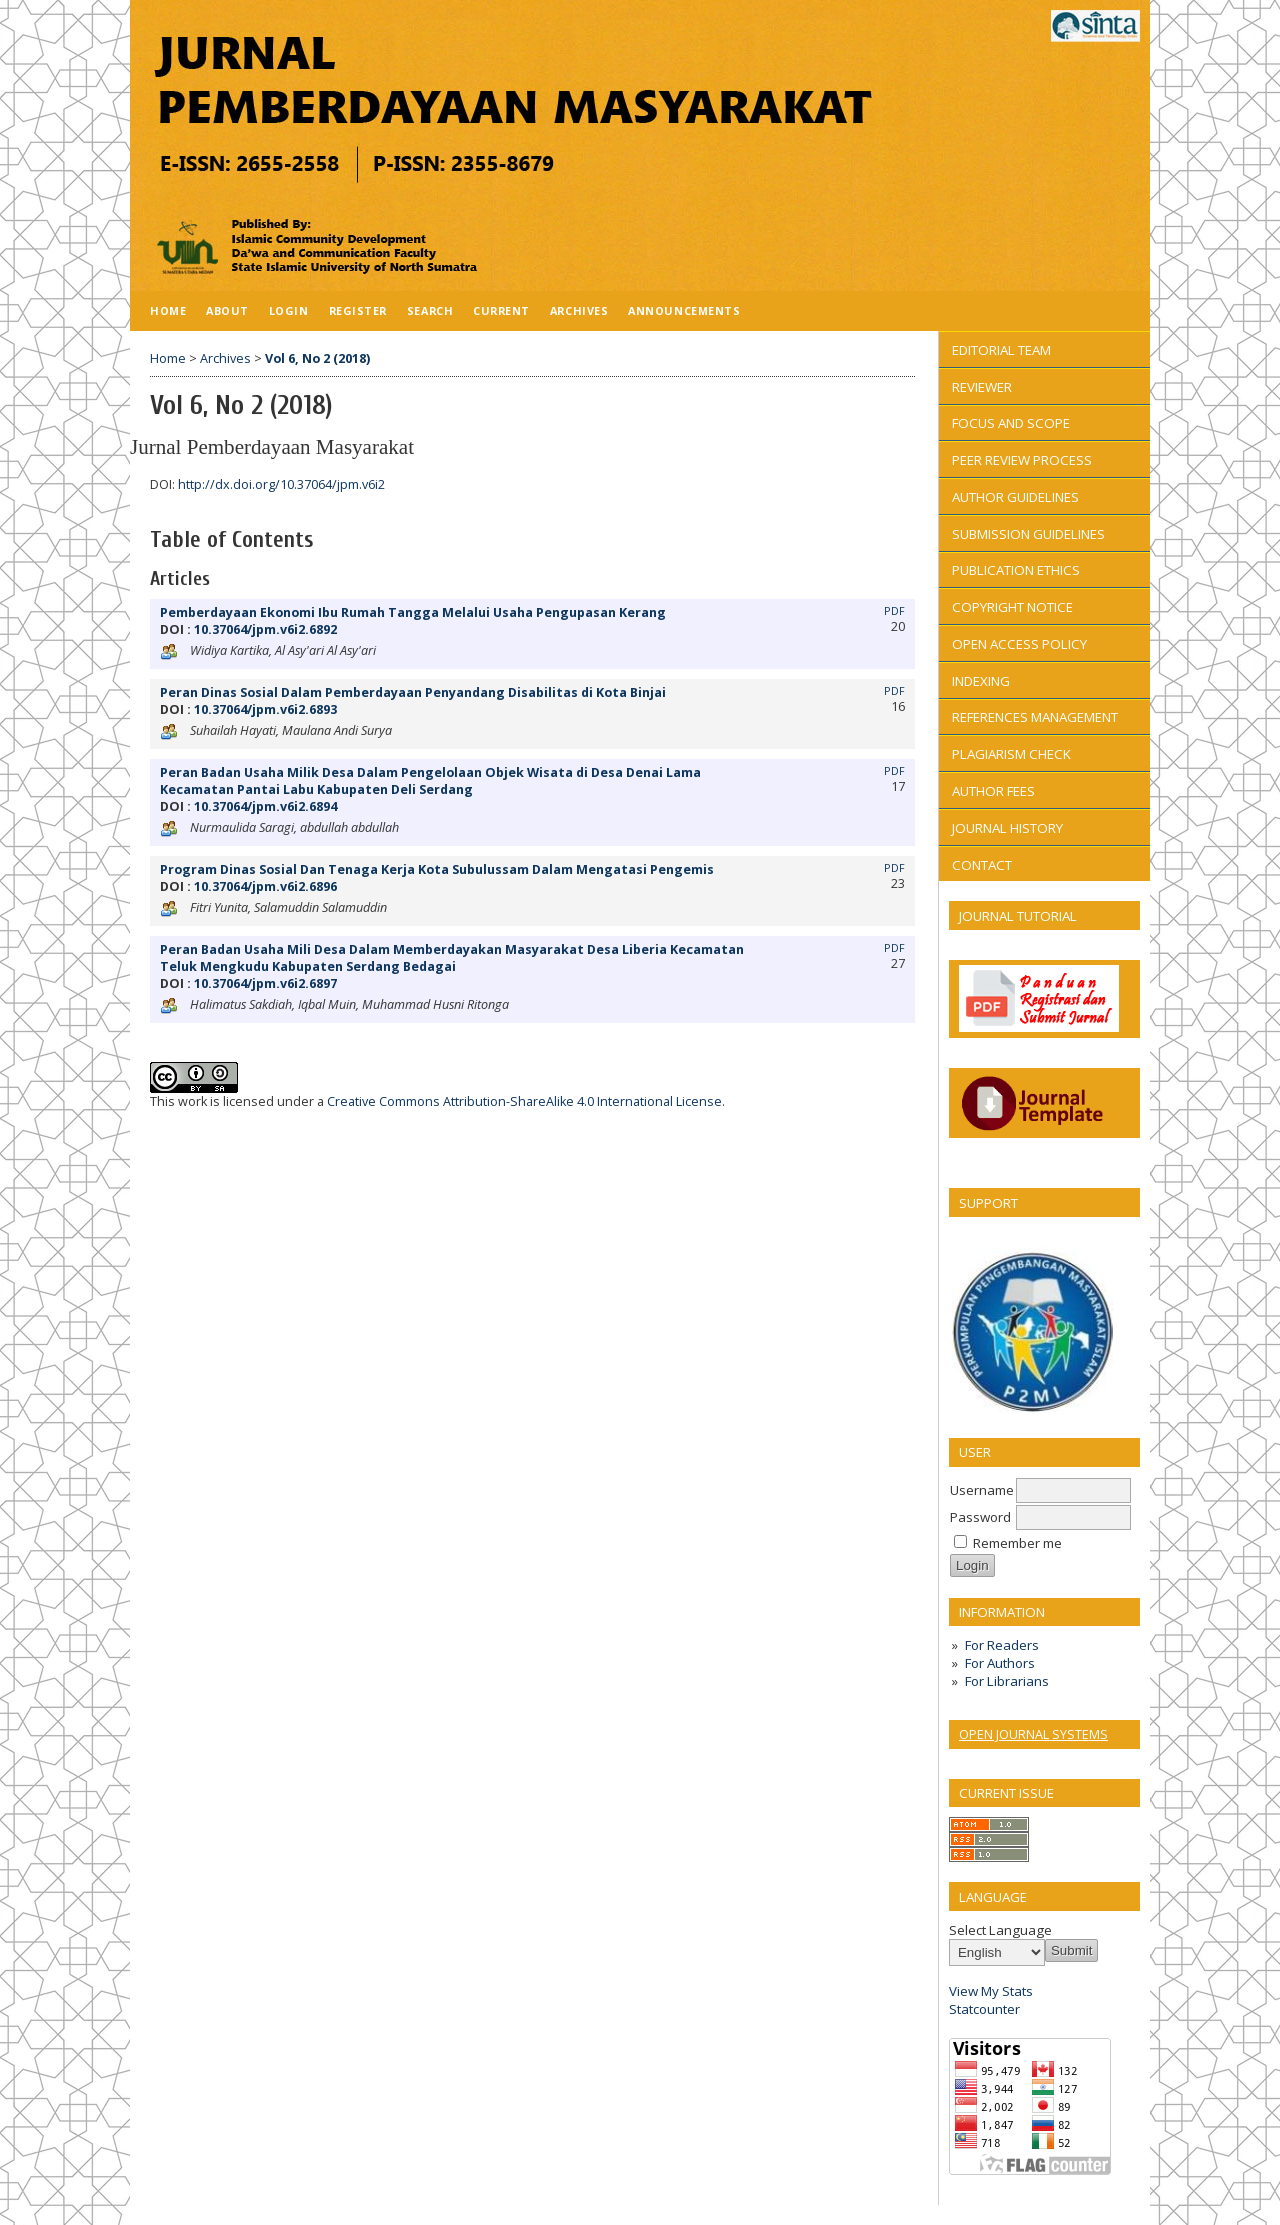 The height and width of the screenshot is (2225, 1280). What do you see at coordinates (991, 1991) in the screenshot?
I see `View My Stats` at bounding box center [991, 1991].